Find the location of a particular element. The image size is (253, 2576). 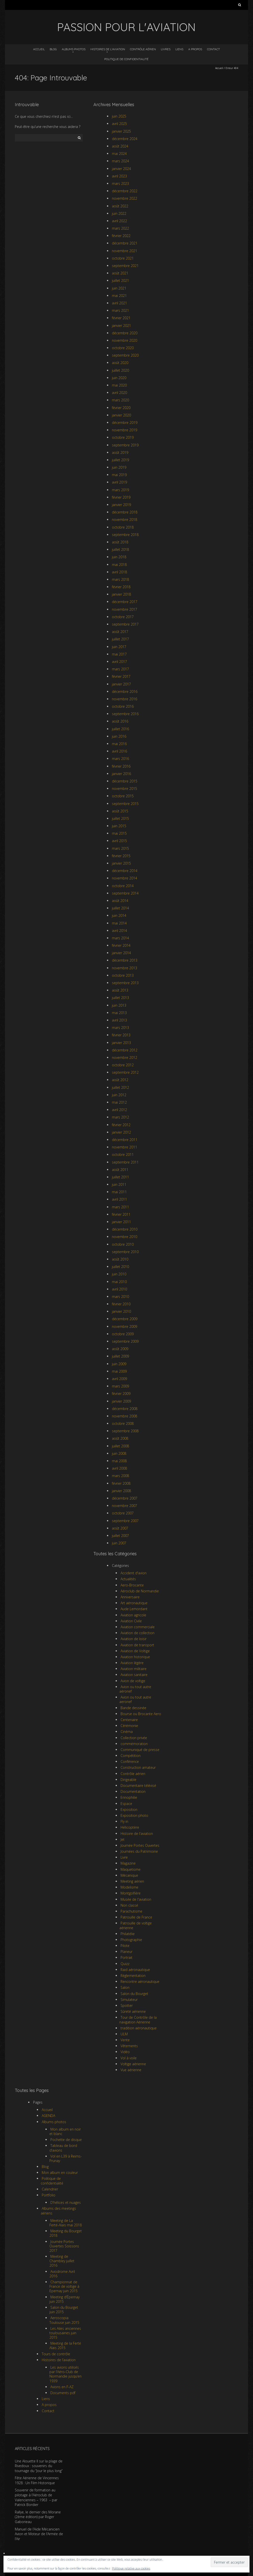

avril 2017 is located at coordinates (119, 661).